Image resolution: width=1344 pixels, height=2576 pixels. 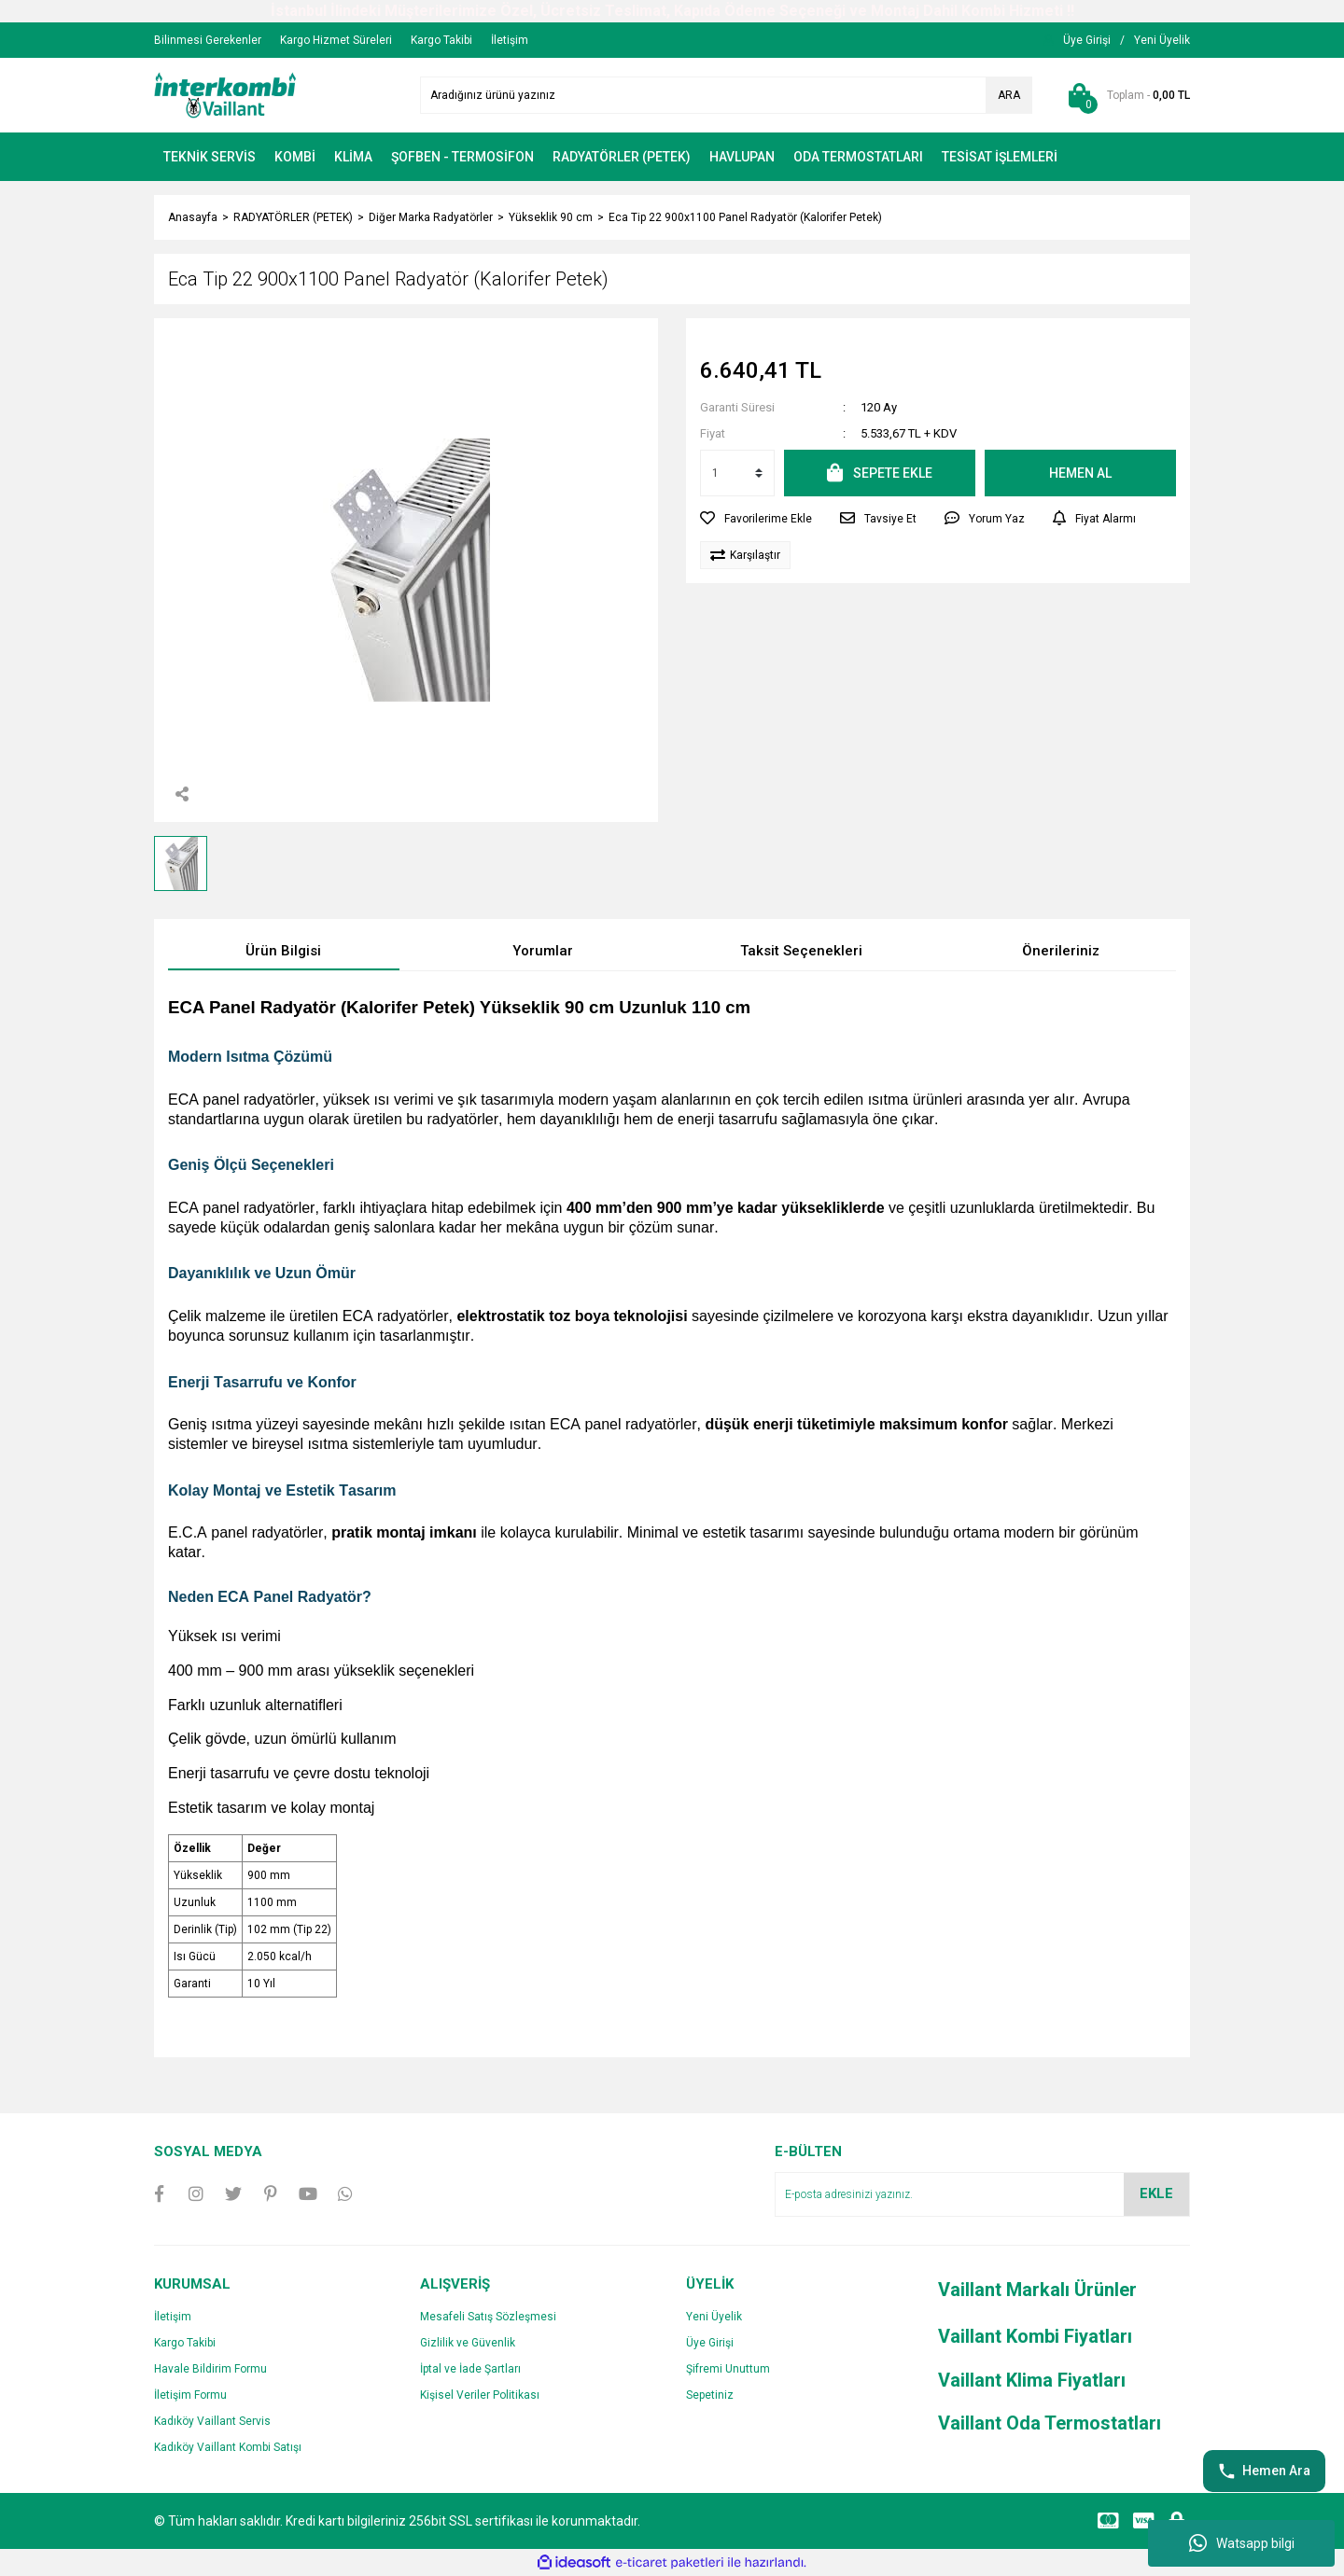 What do you see at coordinates (479, 2395) in the screenshot?
I see `Kişisel Veriler Politikası` at bounding box center [479, 2395].